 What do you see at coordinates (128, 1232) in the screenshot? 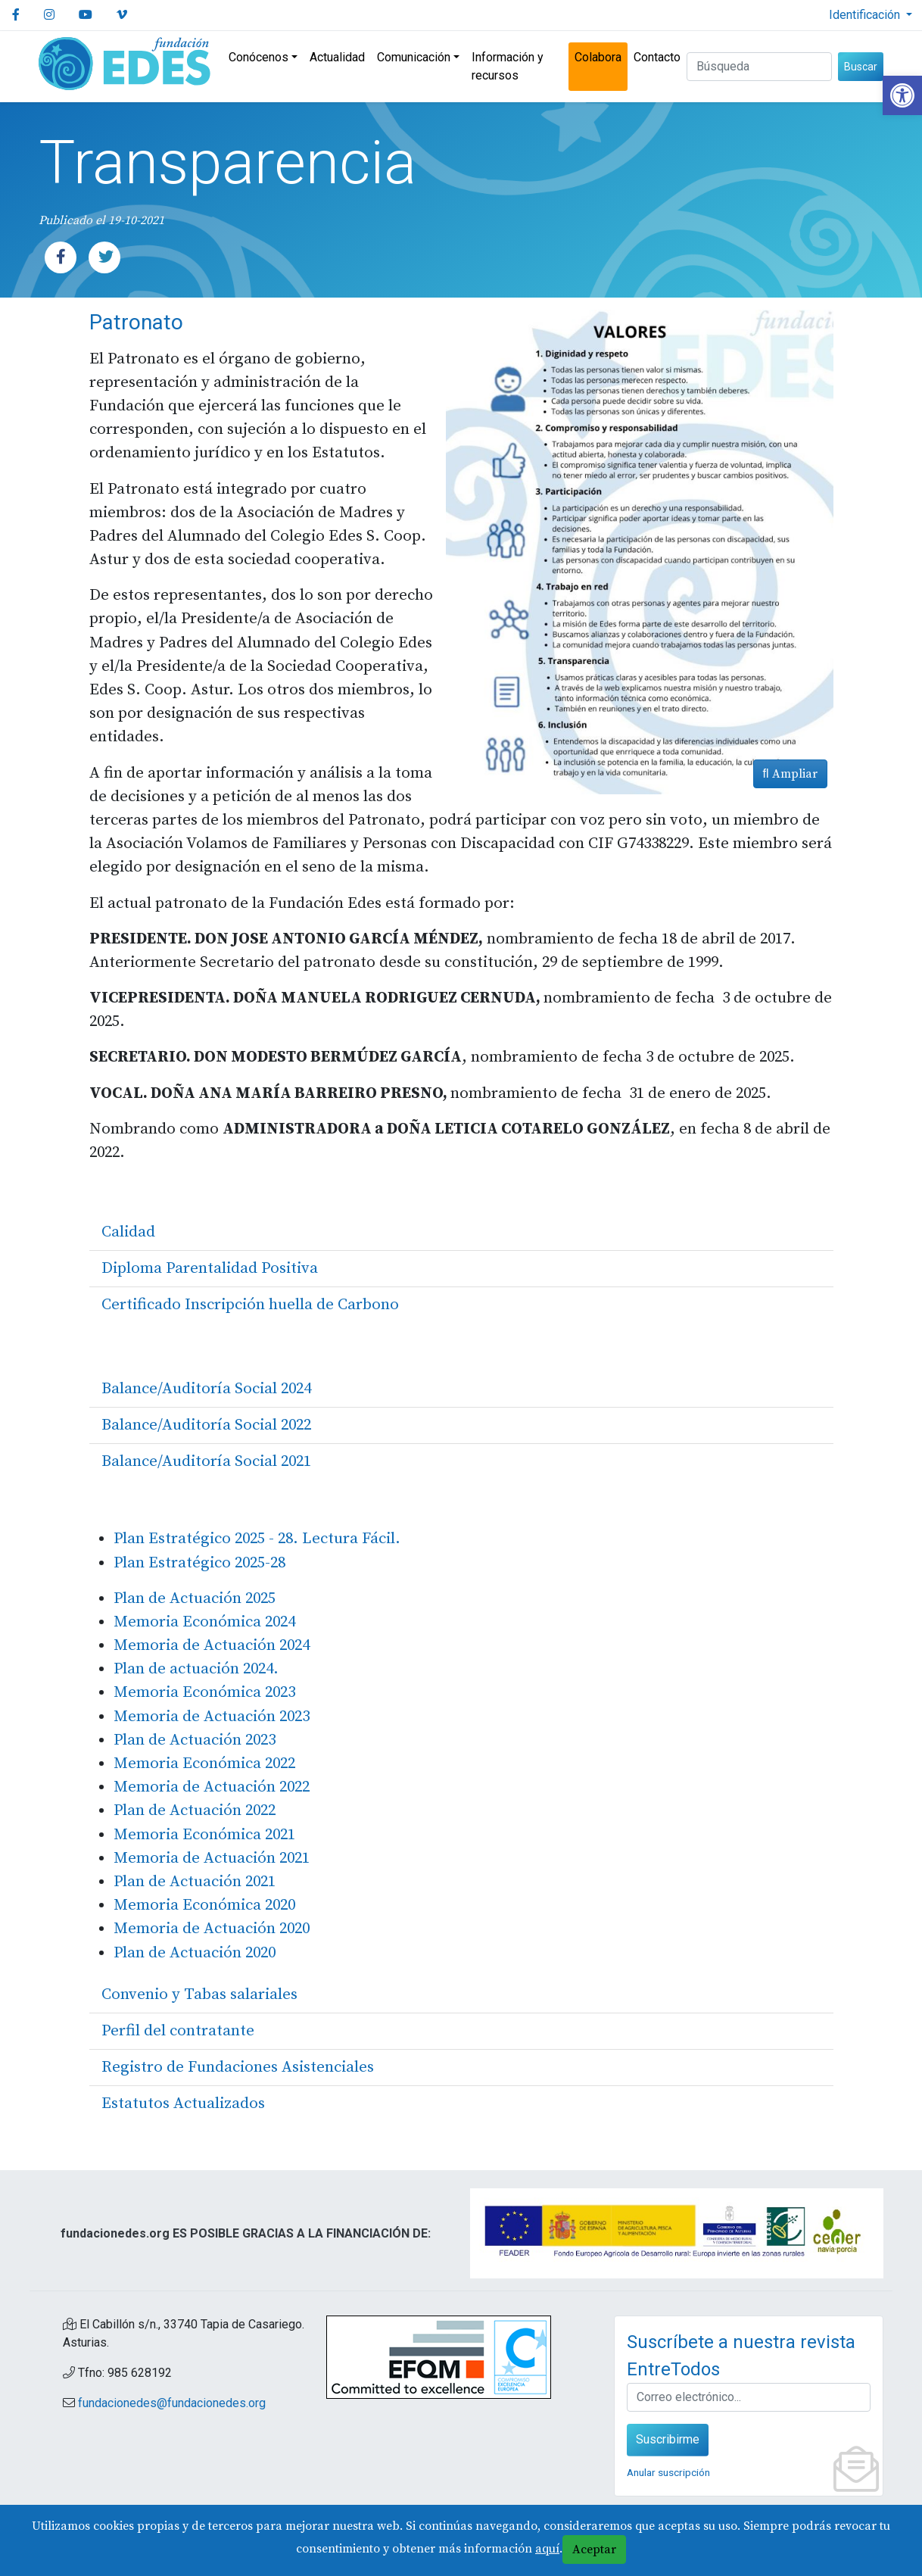
I see `Calidad [link]` at bounding box center [128, 1232].